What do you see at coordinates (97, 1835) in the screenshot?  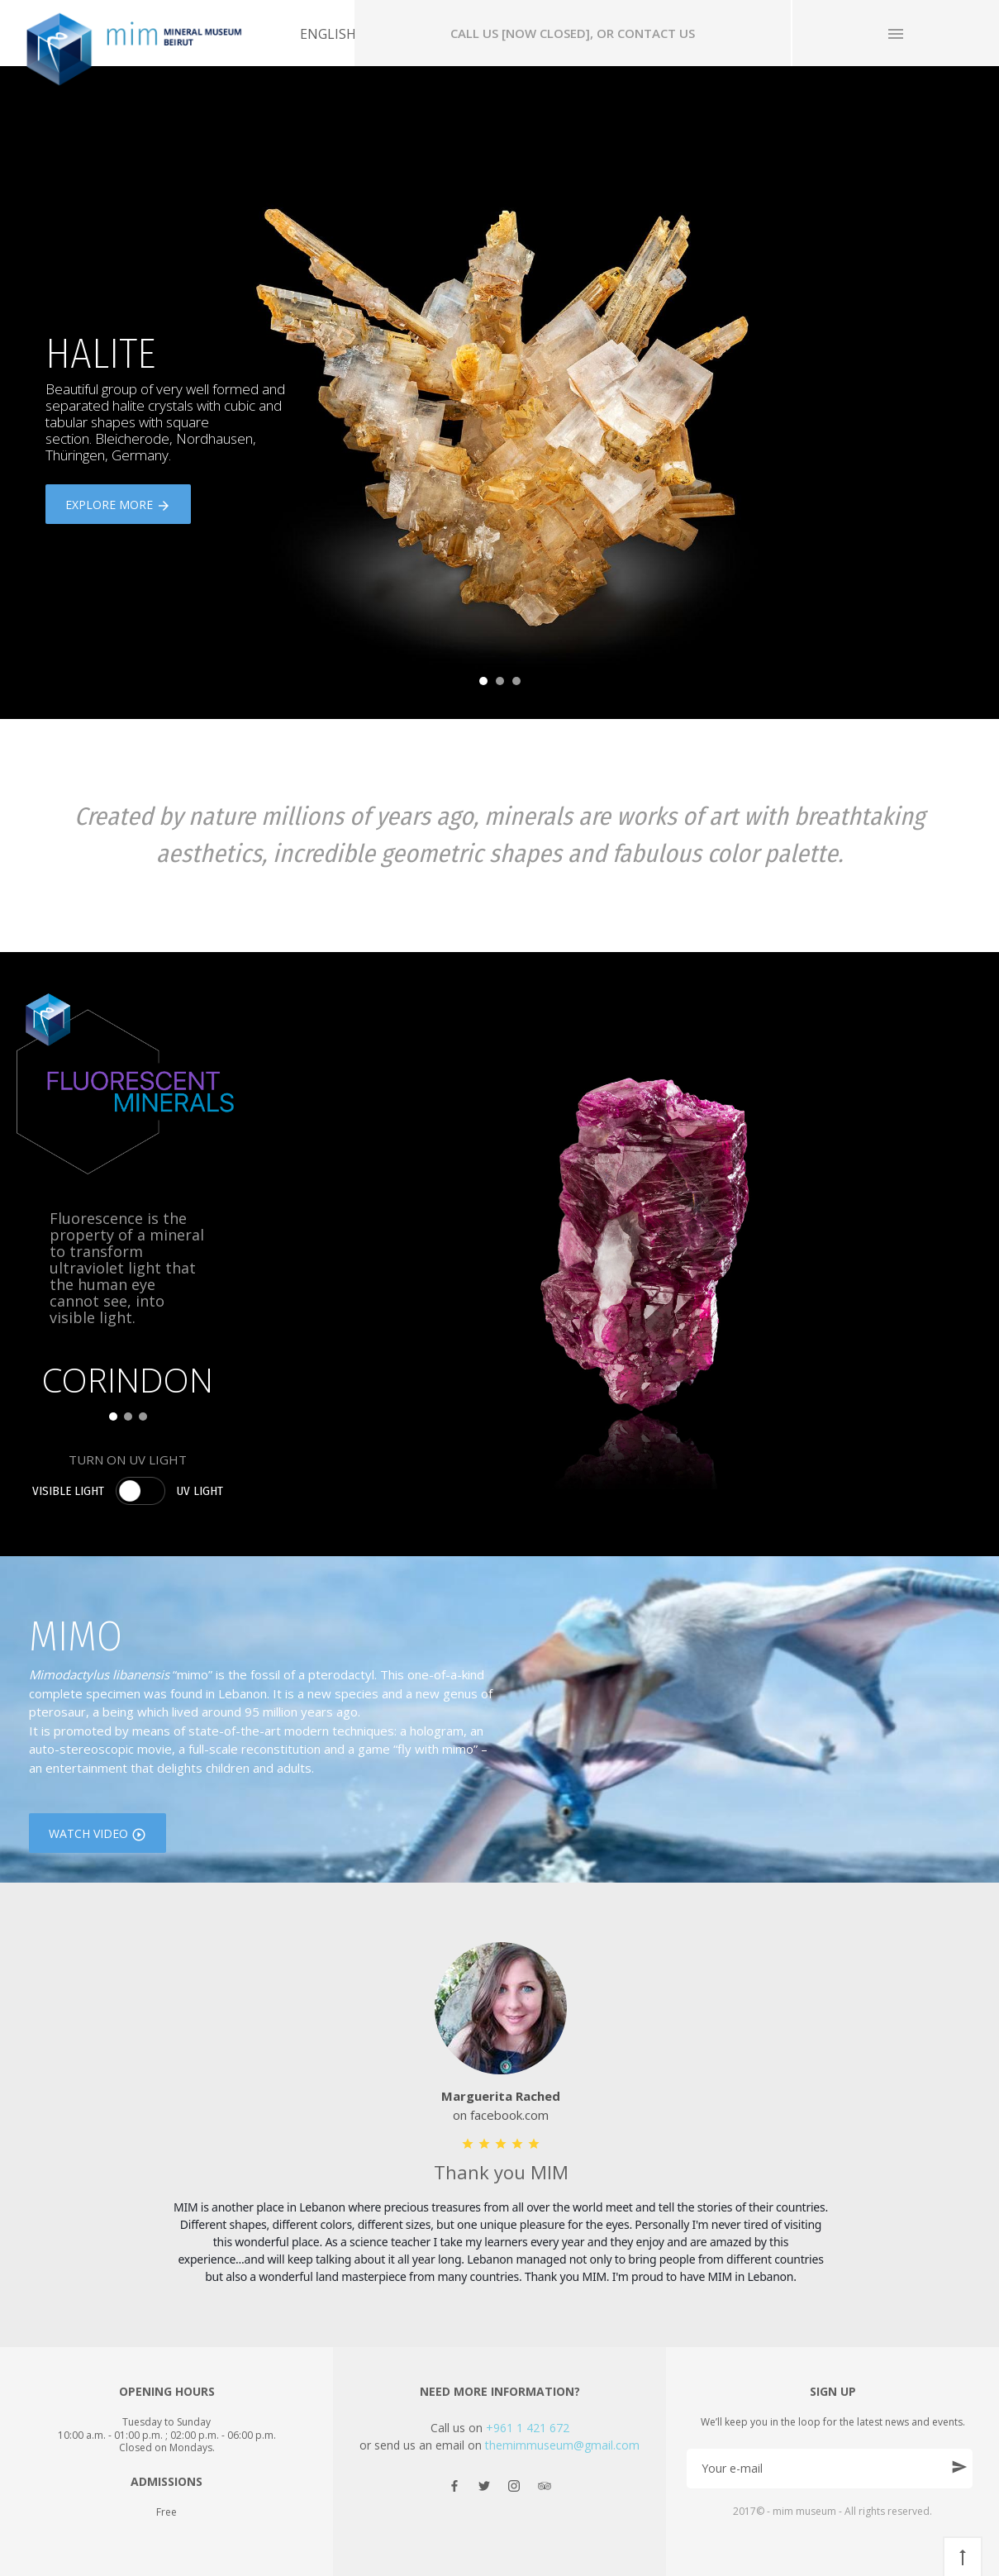 I see `Watch Video` at bounding box center [97, 1835].